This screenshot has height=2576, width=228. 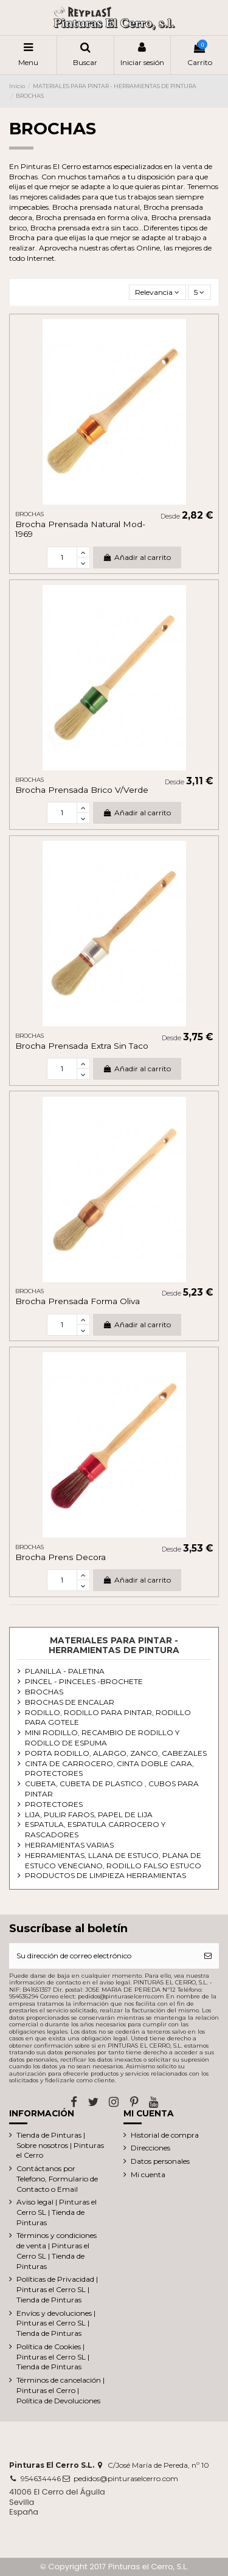 What do you see at coordinates (112, 1788) in the screenshot?
I see `CUBETA, CUBETA DE PLASTICO , CUBOS PARA PINTAR` at bounding box center [112, 1788].